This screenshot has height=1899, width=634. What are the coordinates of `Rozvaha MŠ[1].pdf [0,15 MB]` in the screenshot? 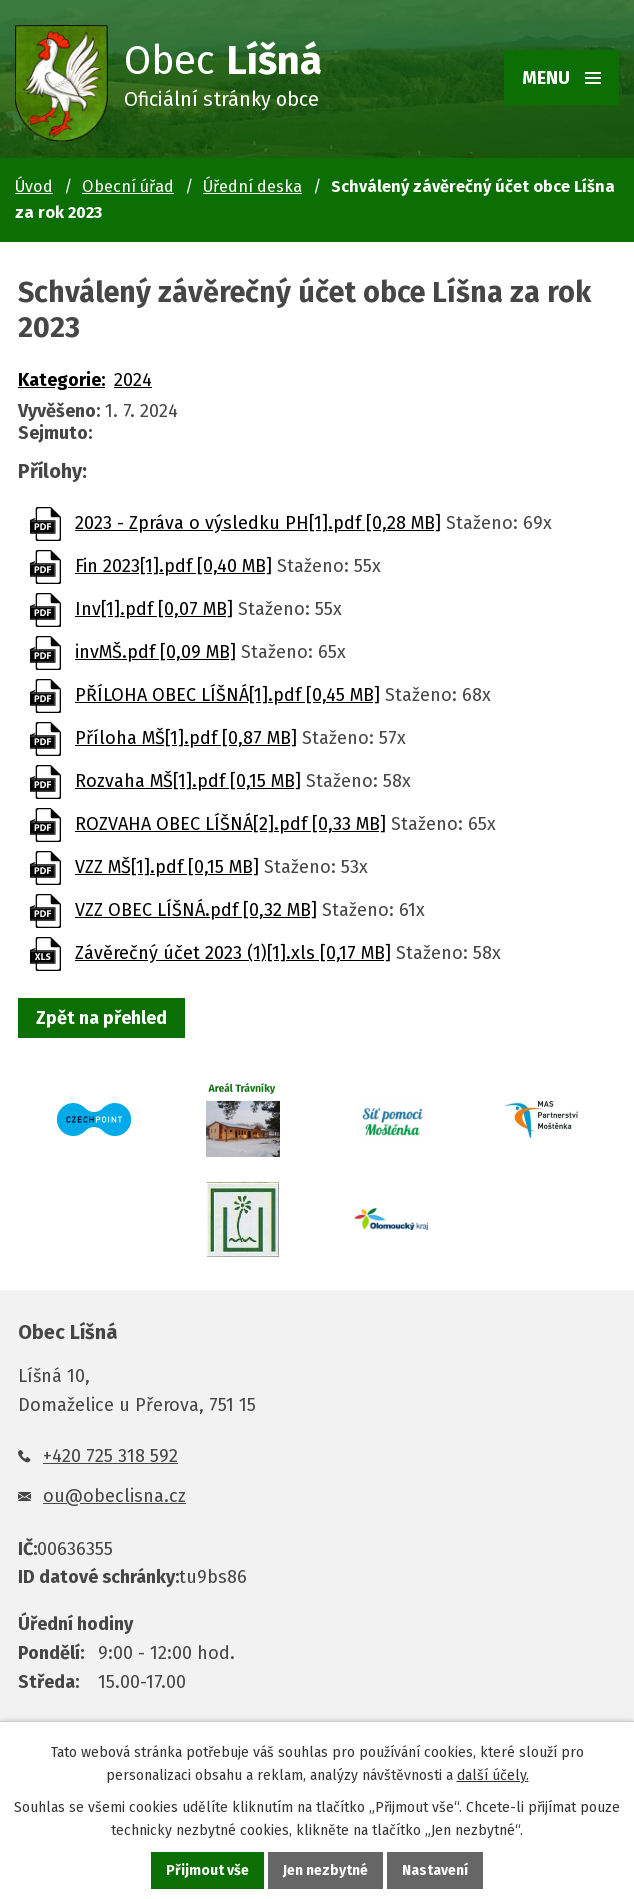 It's located at (188, 781).